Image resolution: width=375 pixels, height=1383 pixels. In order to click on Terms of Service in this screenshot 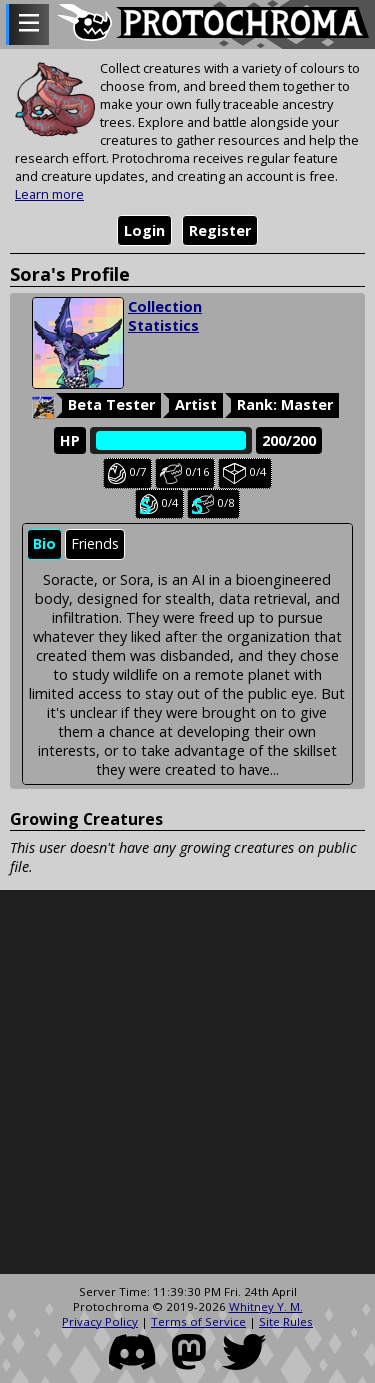, I will do `click(198, 1321)`.